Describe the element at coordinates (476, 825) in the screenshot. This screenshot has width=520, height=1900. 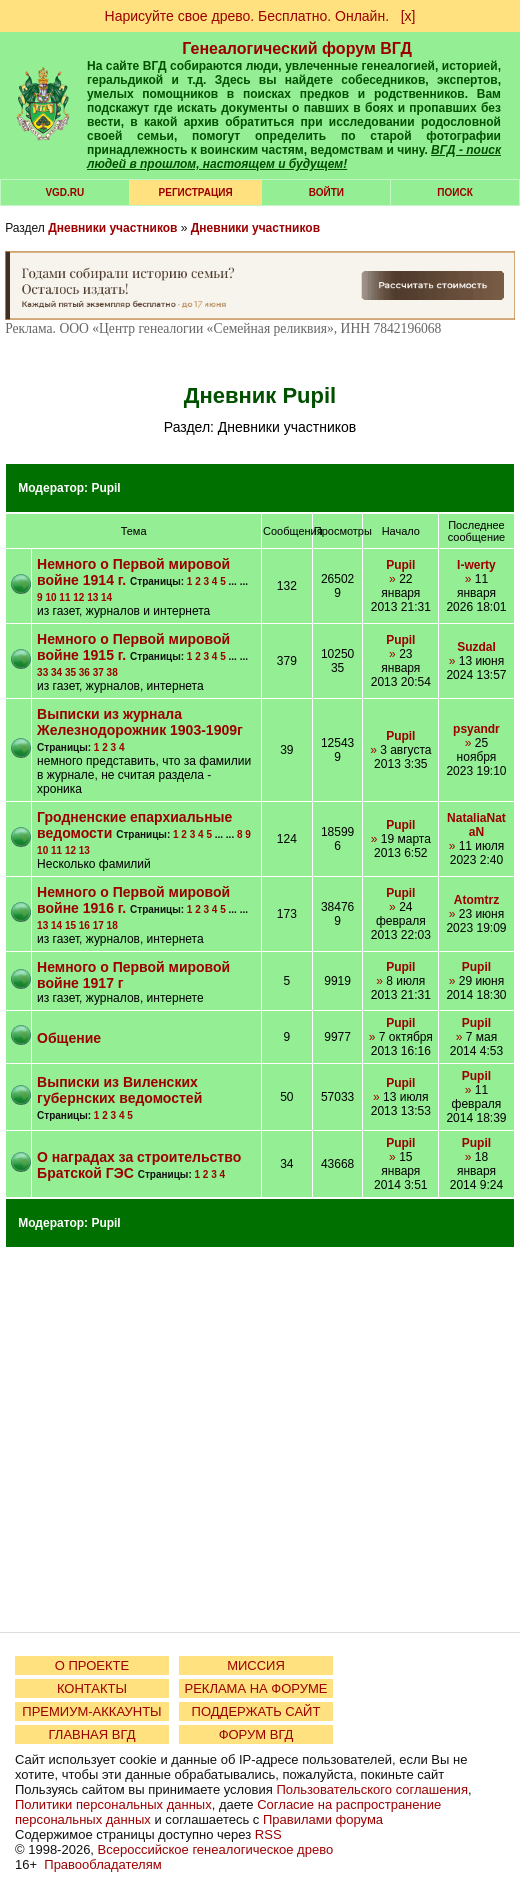
I see `NataliaNataN` at that location.